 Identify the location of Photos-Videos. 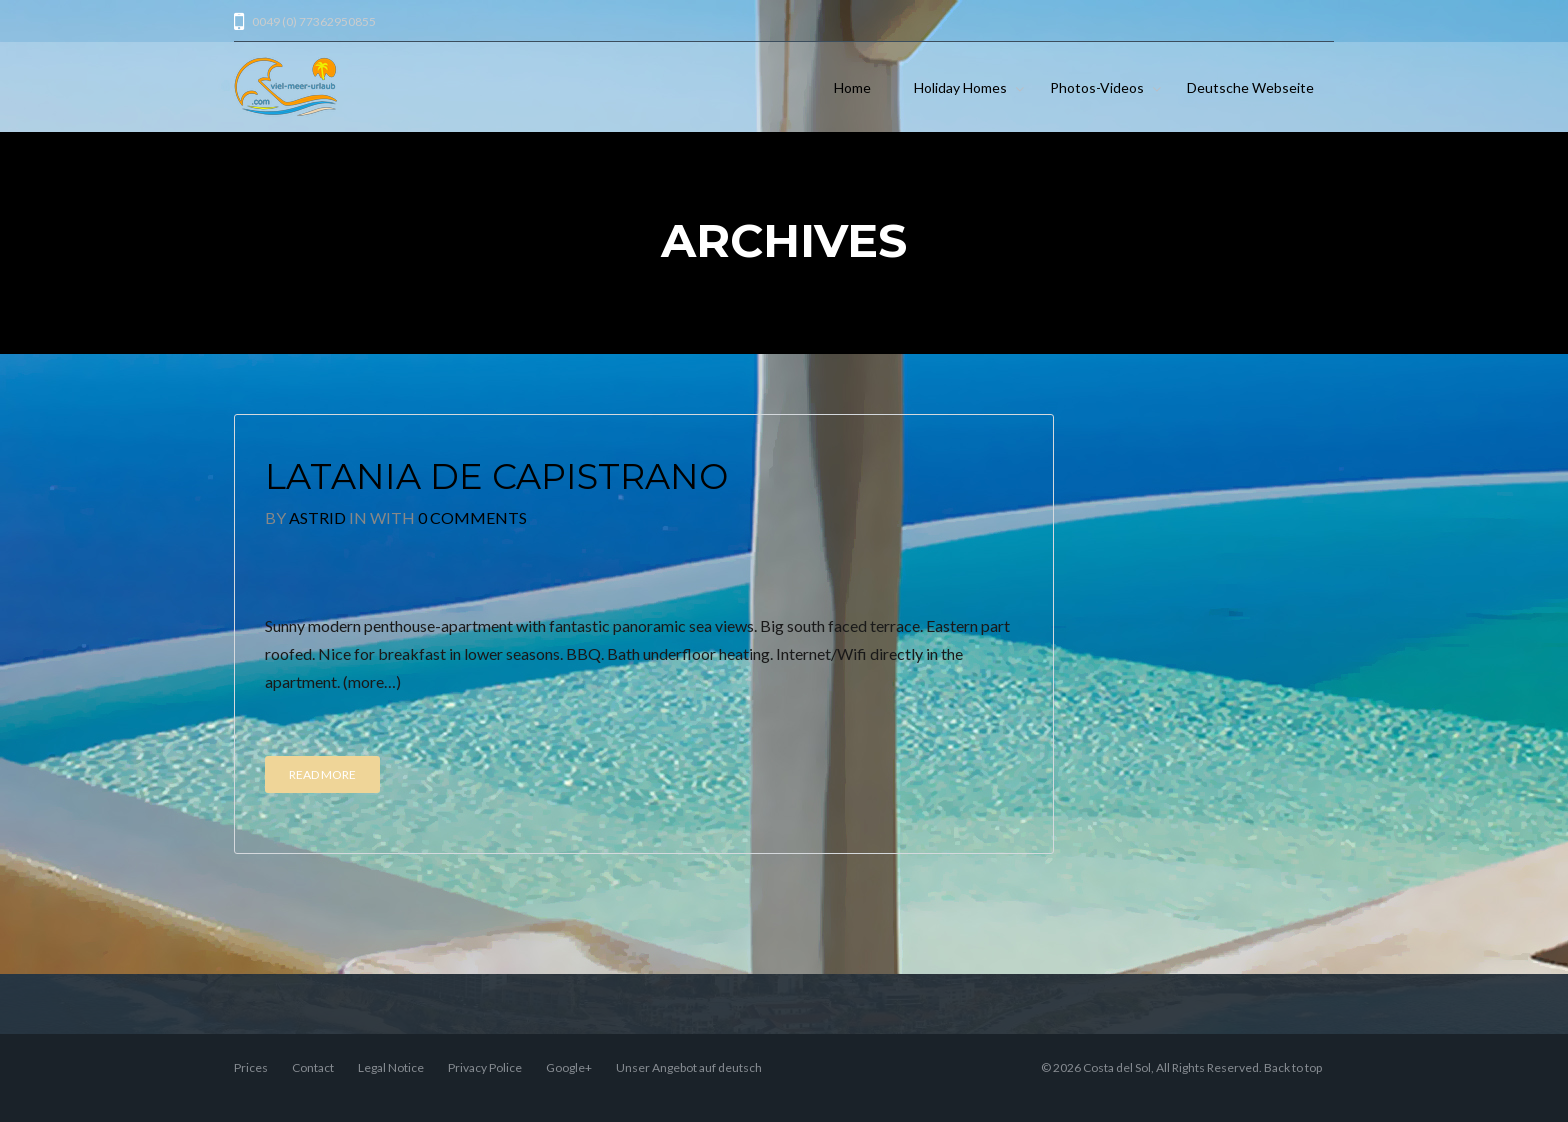
(1097, 87).